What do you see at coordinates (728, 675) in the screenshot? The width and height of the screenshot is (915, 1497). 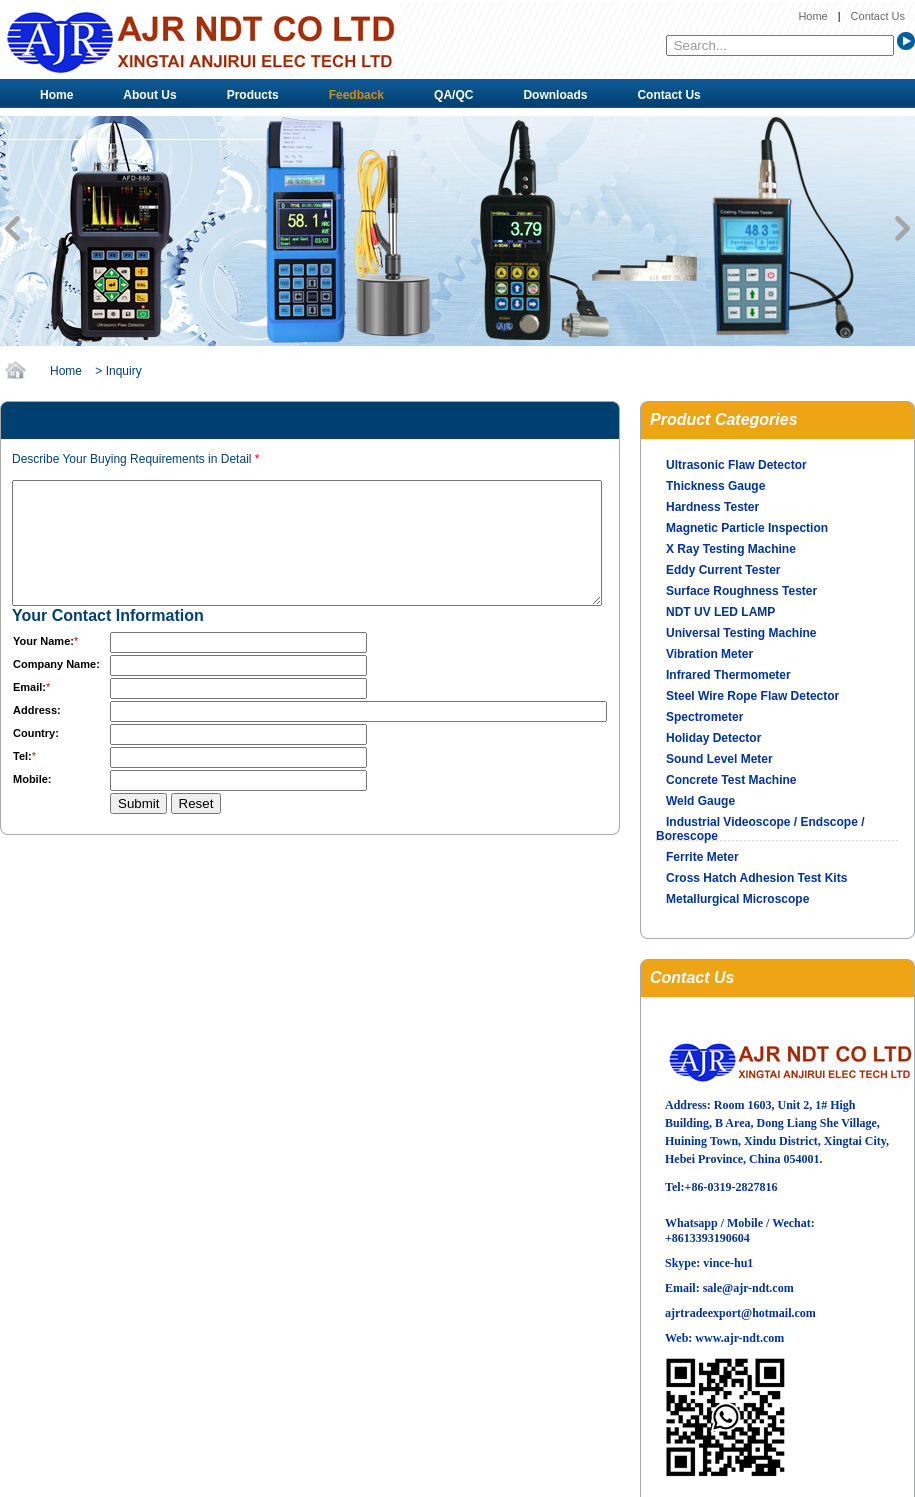 I see `Infrared Thermometer` at bounding box center [728, 675].